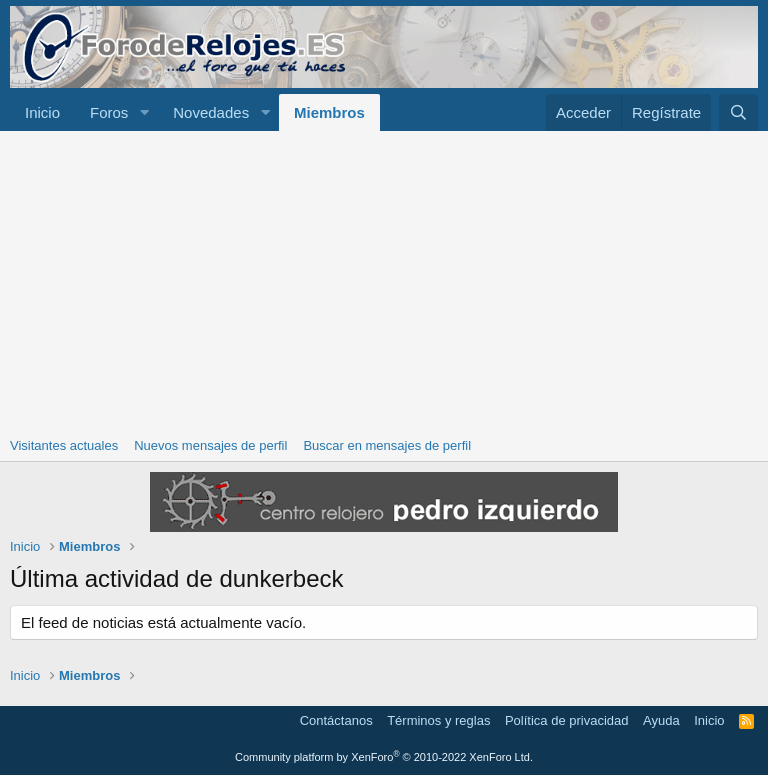 The height and width of the screenshot is (775, 768). I want to click on Contáctanos, so click(336, 720).